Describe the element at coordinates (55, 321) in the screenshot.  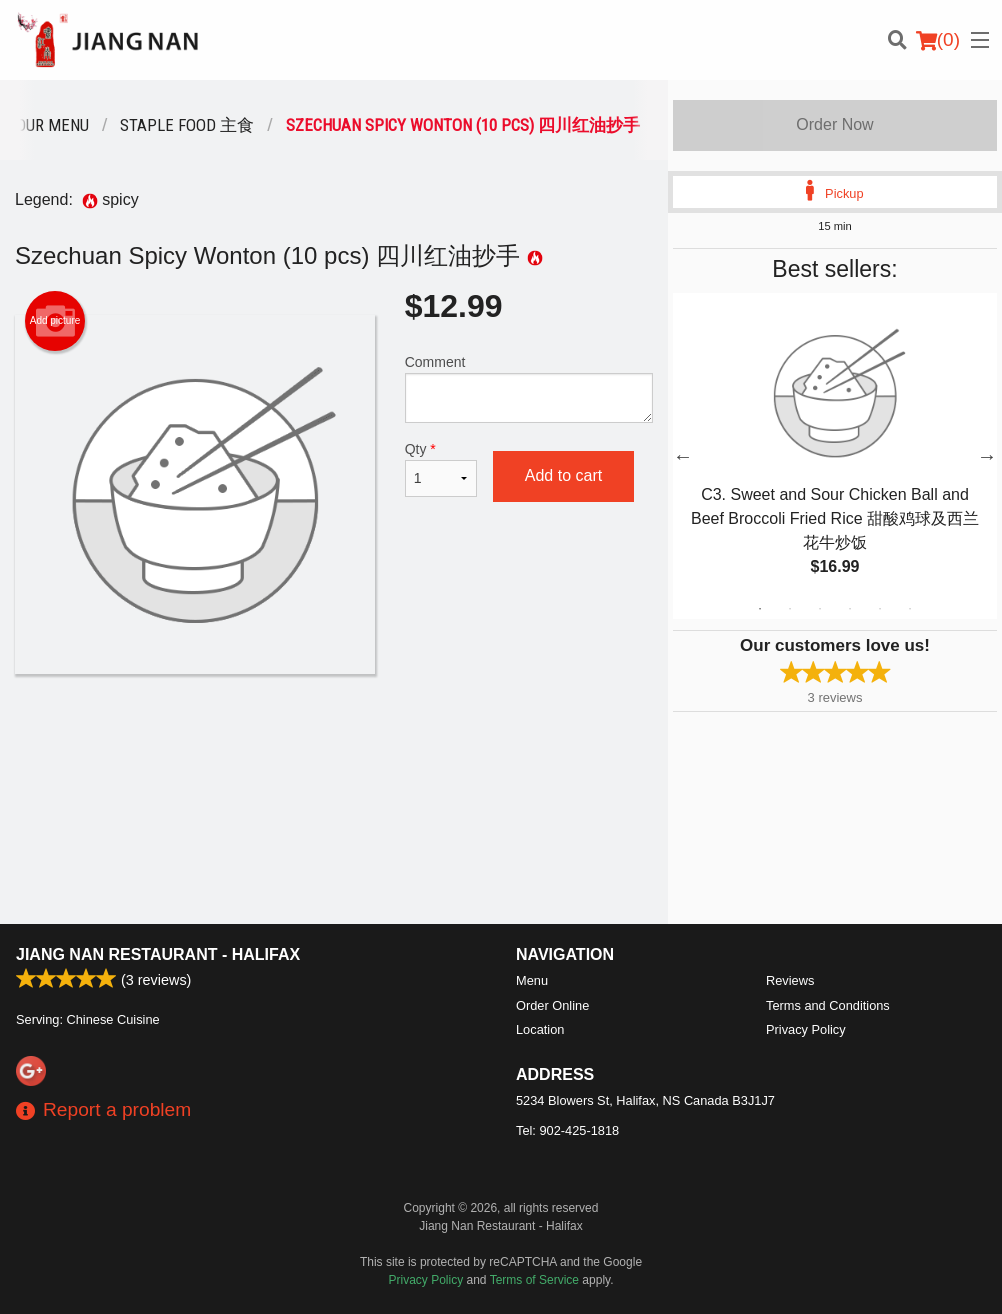
I see `Add picture` at that location.